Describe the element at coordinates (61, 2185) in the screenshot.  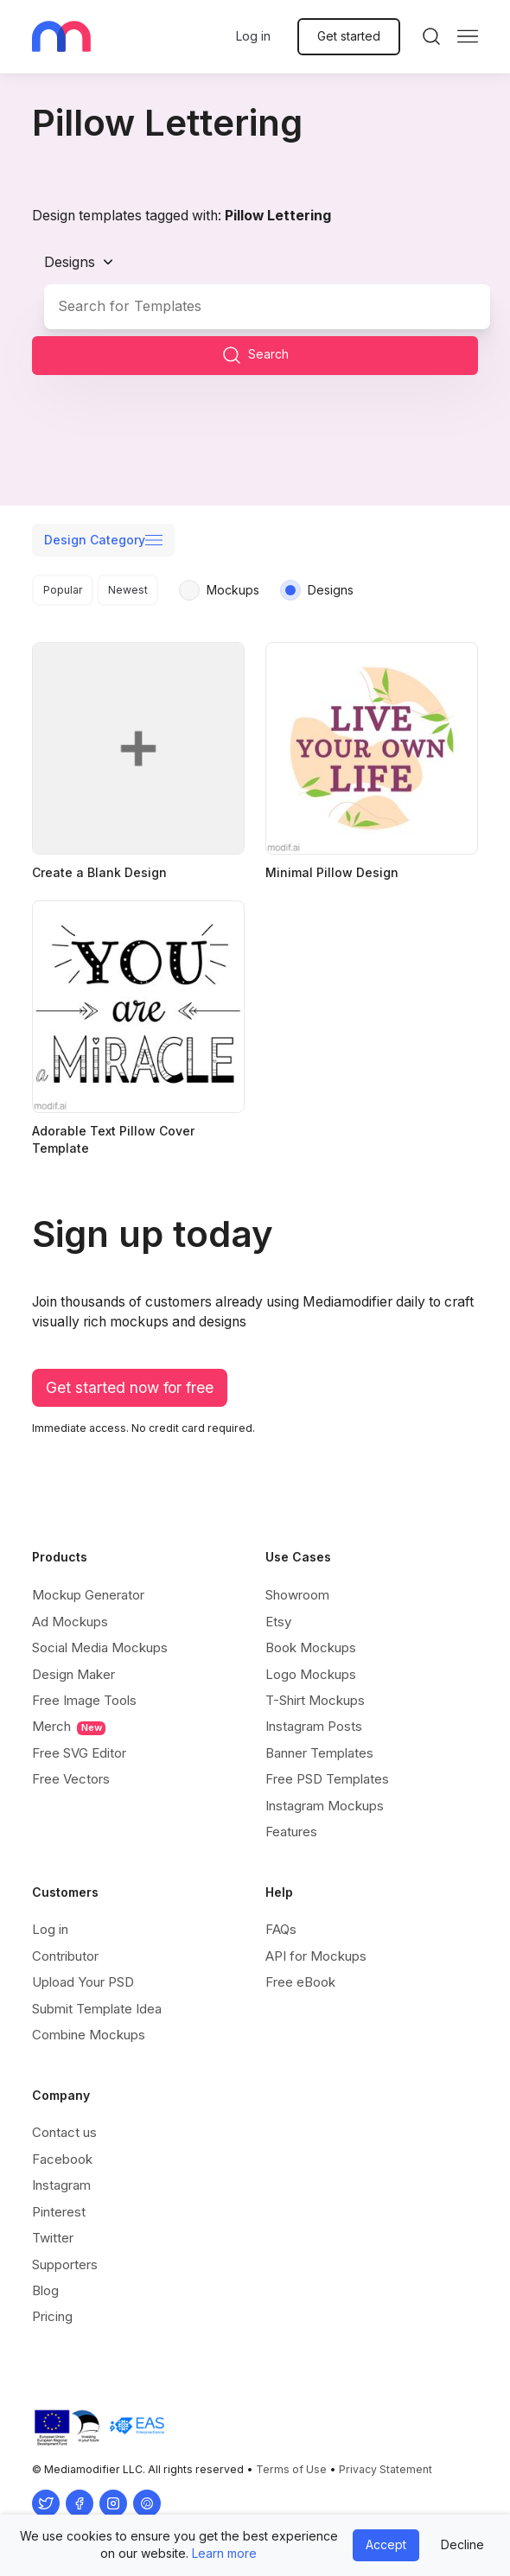
I see `Instagram` at that location.